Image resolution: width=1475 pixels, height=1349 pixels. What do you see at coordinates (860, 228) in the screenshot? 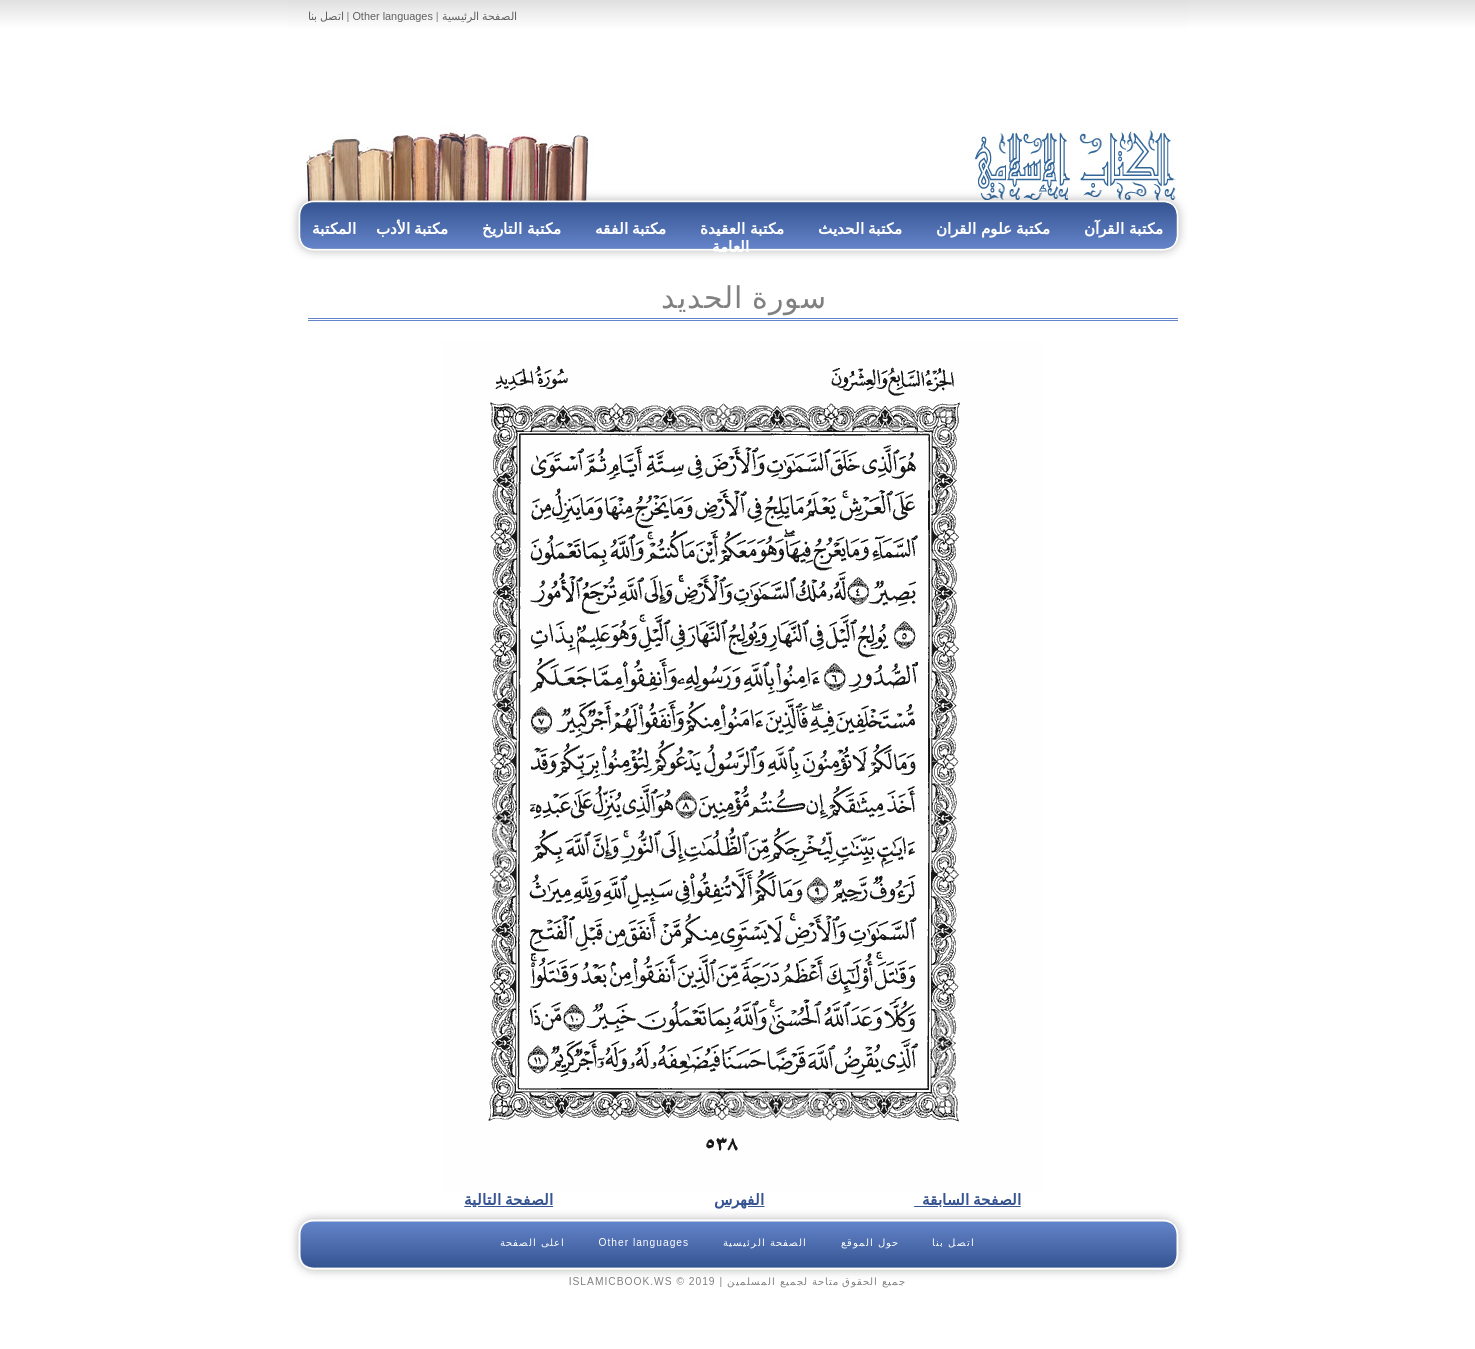
I see `مكتبة الحديث` at bounding box center [860, 228].